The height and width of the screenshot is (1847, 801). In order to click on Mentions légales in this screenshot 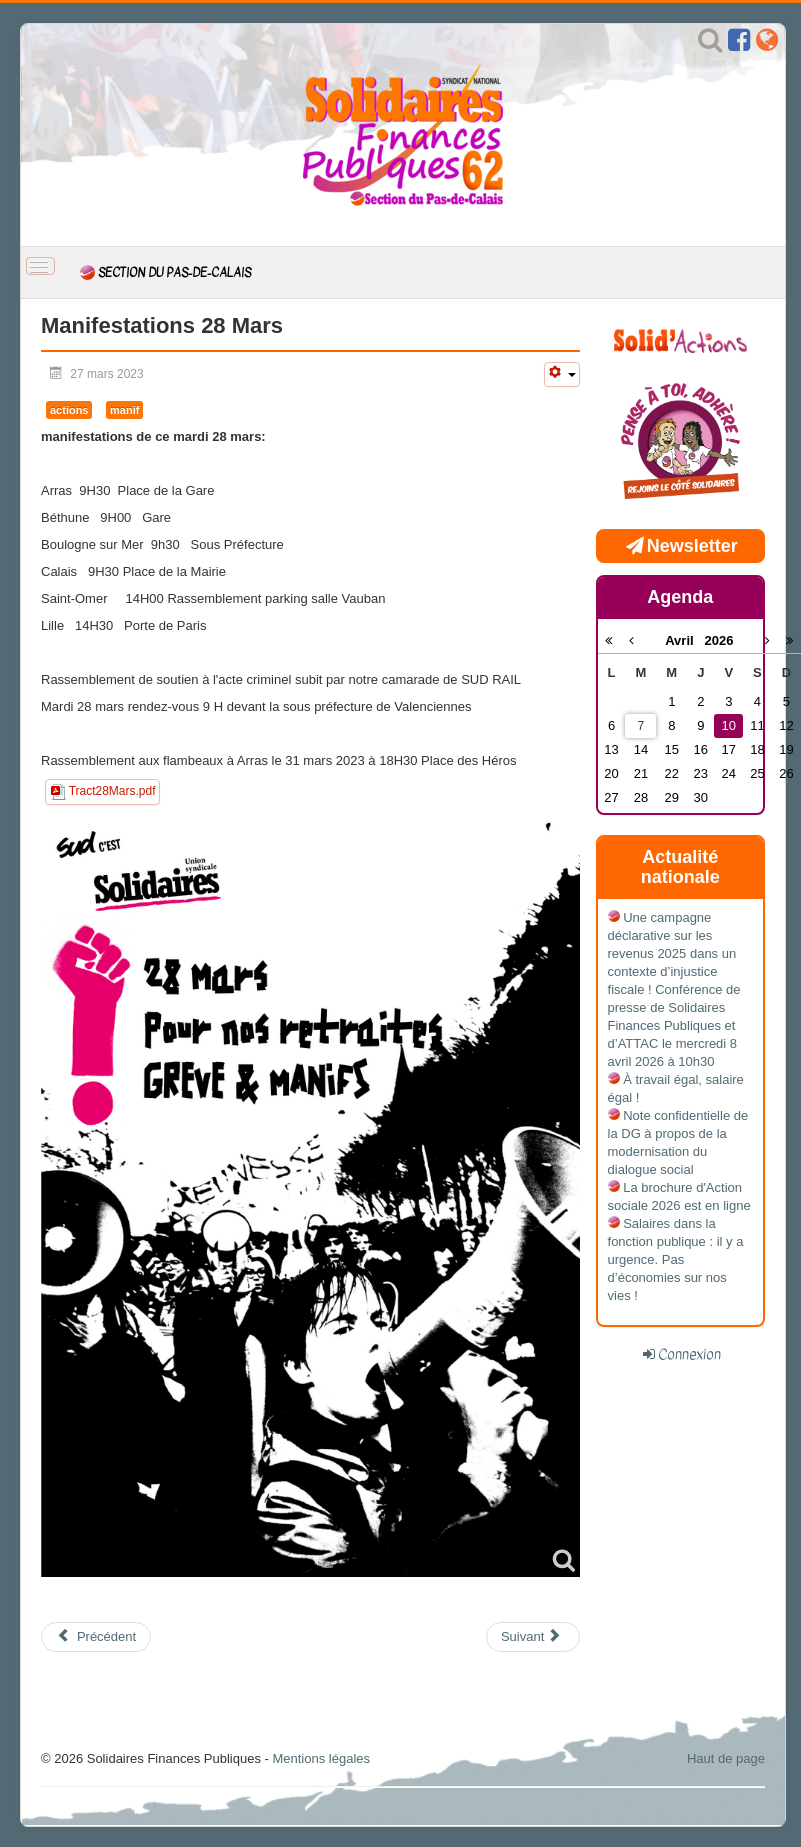, I will do `click(321, 1758)`.